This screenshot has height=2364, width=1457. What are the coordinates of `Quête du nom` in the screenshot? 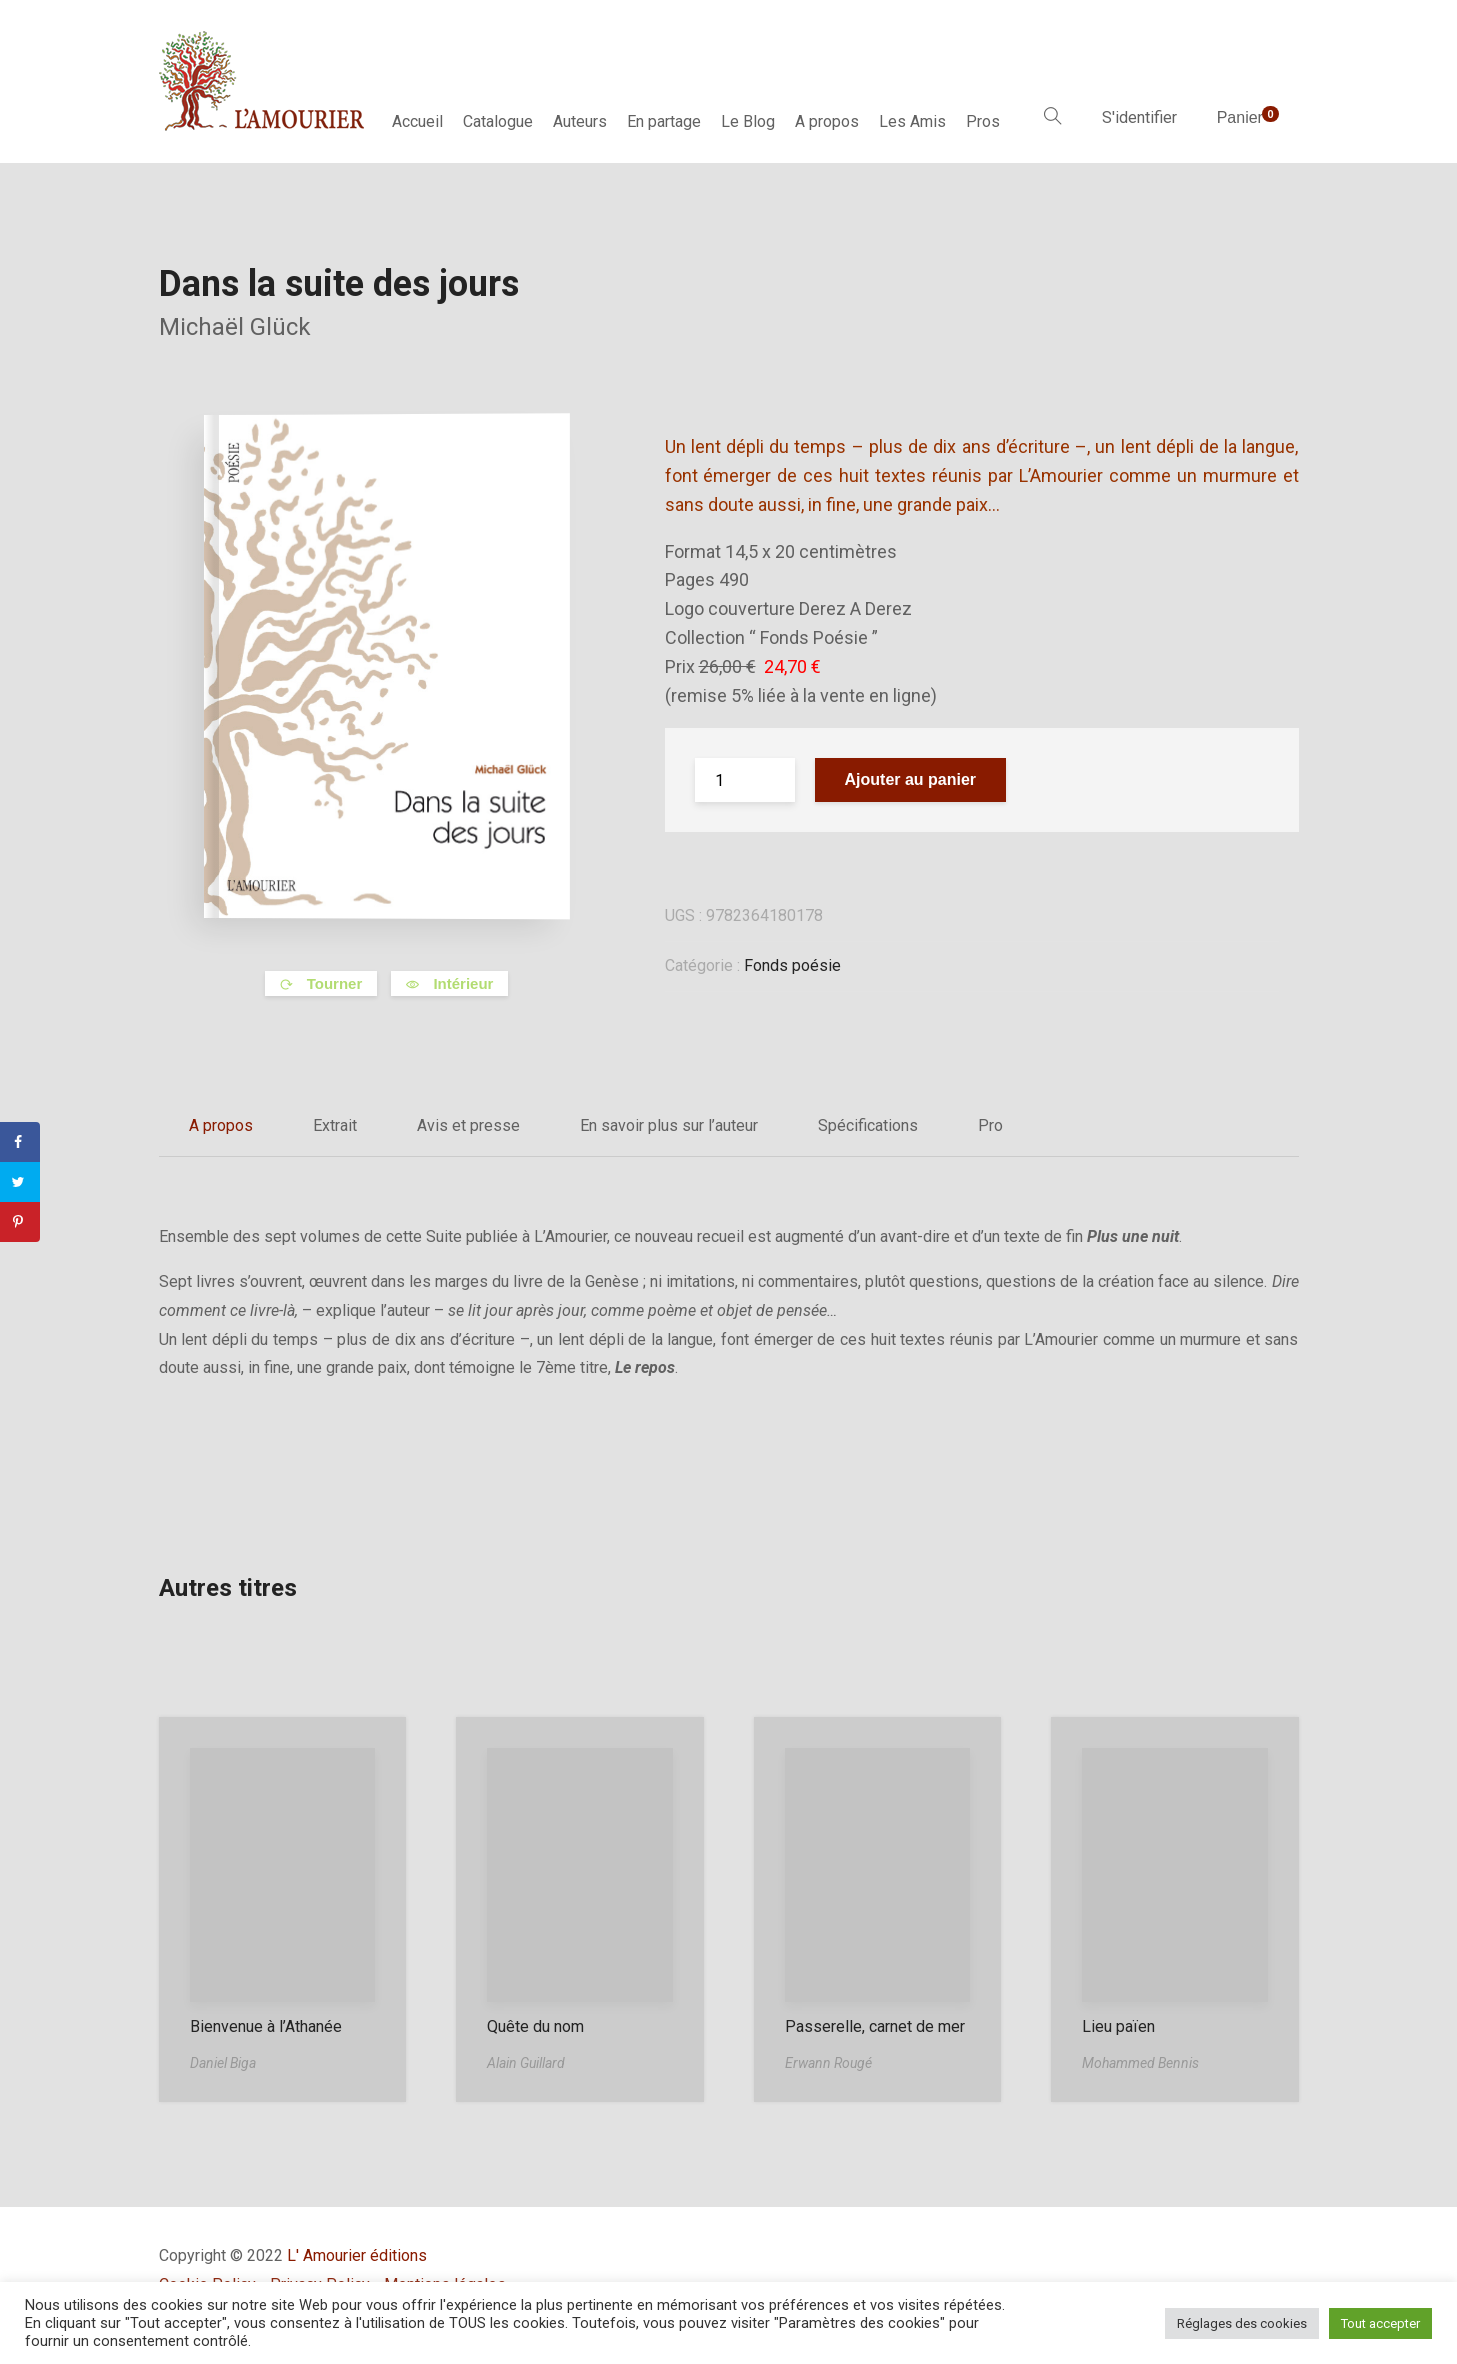 It's located at (535, 2026).